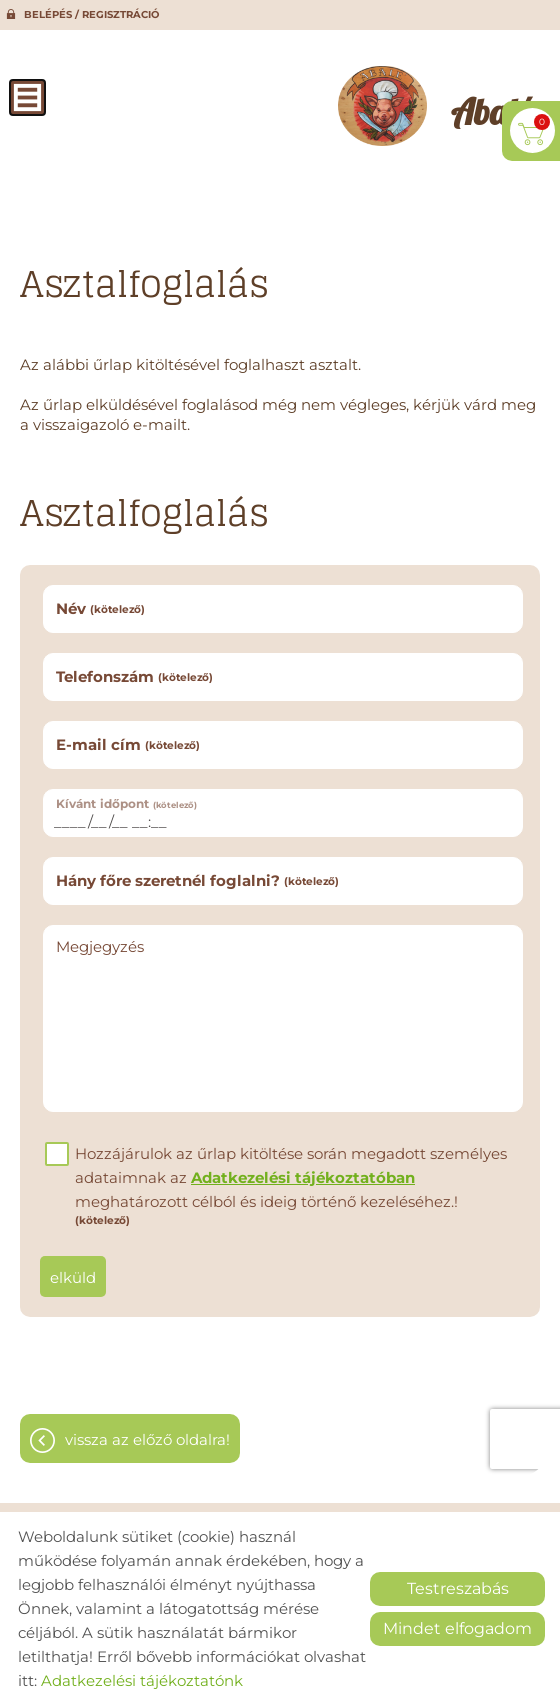 This screenshot has width=560, height=1706. I want to click on Mindet elfogadom, so click(457, 1628).